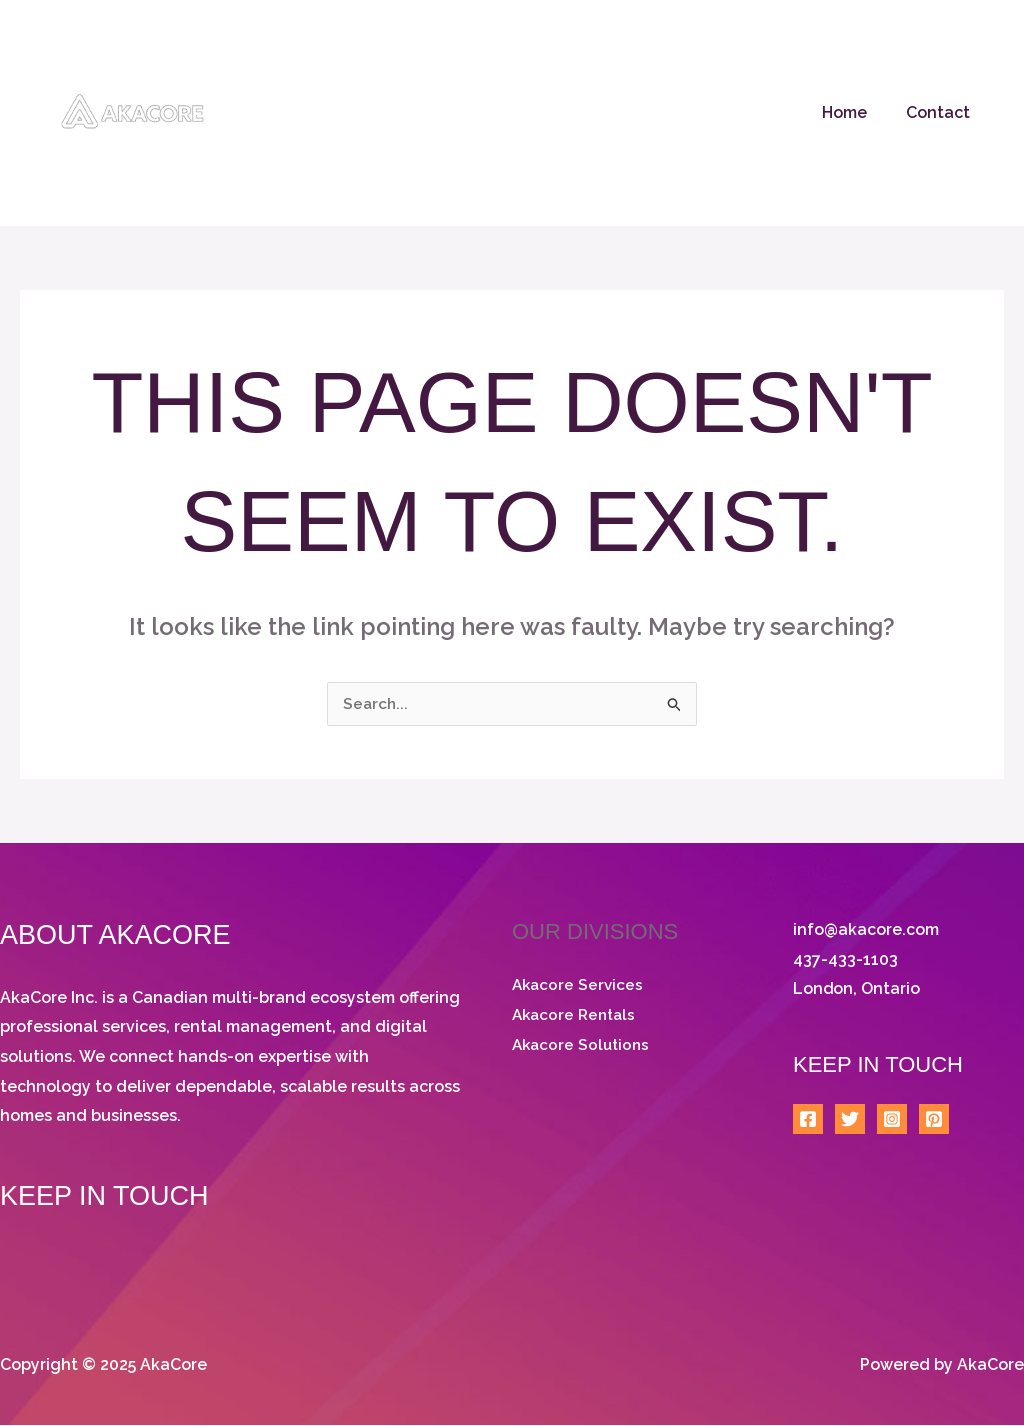 This screenshot has height=1426, width=1024. I want to click on Akacore Solutions, so click(583, 1045).